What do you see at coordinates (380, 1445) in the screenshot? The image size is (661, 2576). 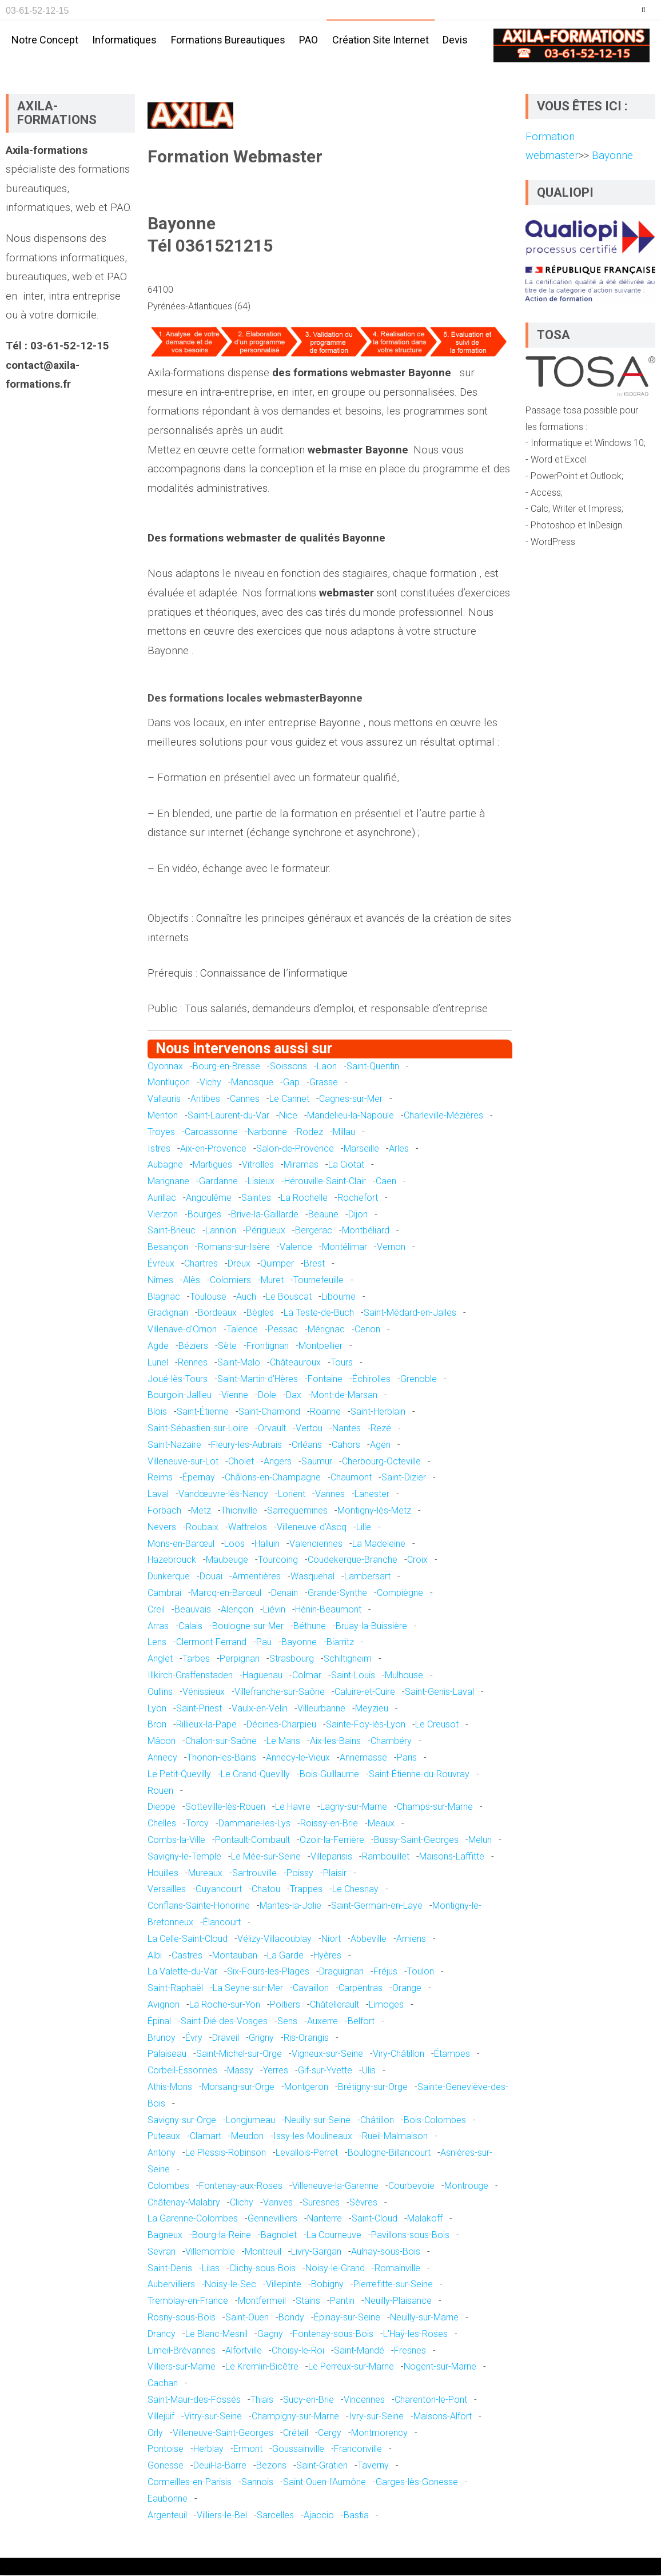 I see `Agen` at bounding box center [380, 1445].